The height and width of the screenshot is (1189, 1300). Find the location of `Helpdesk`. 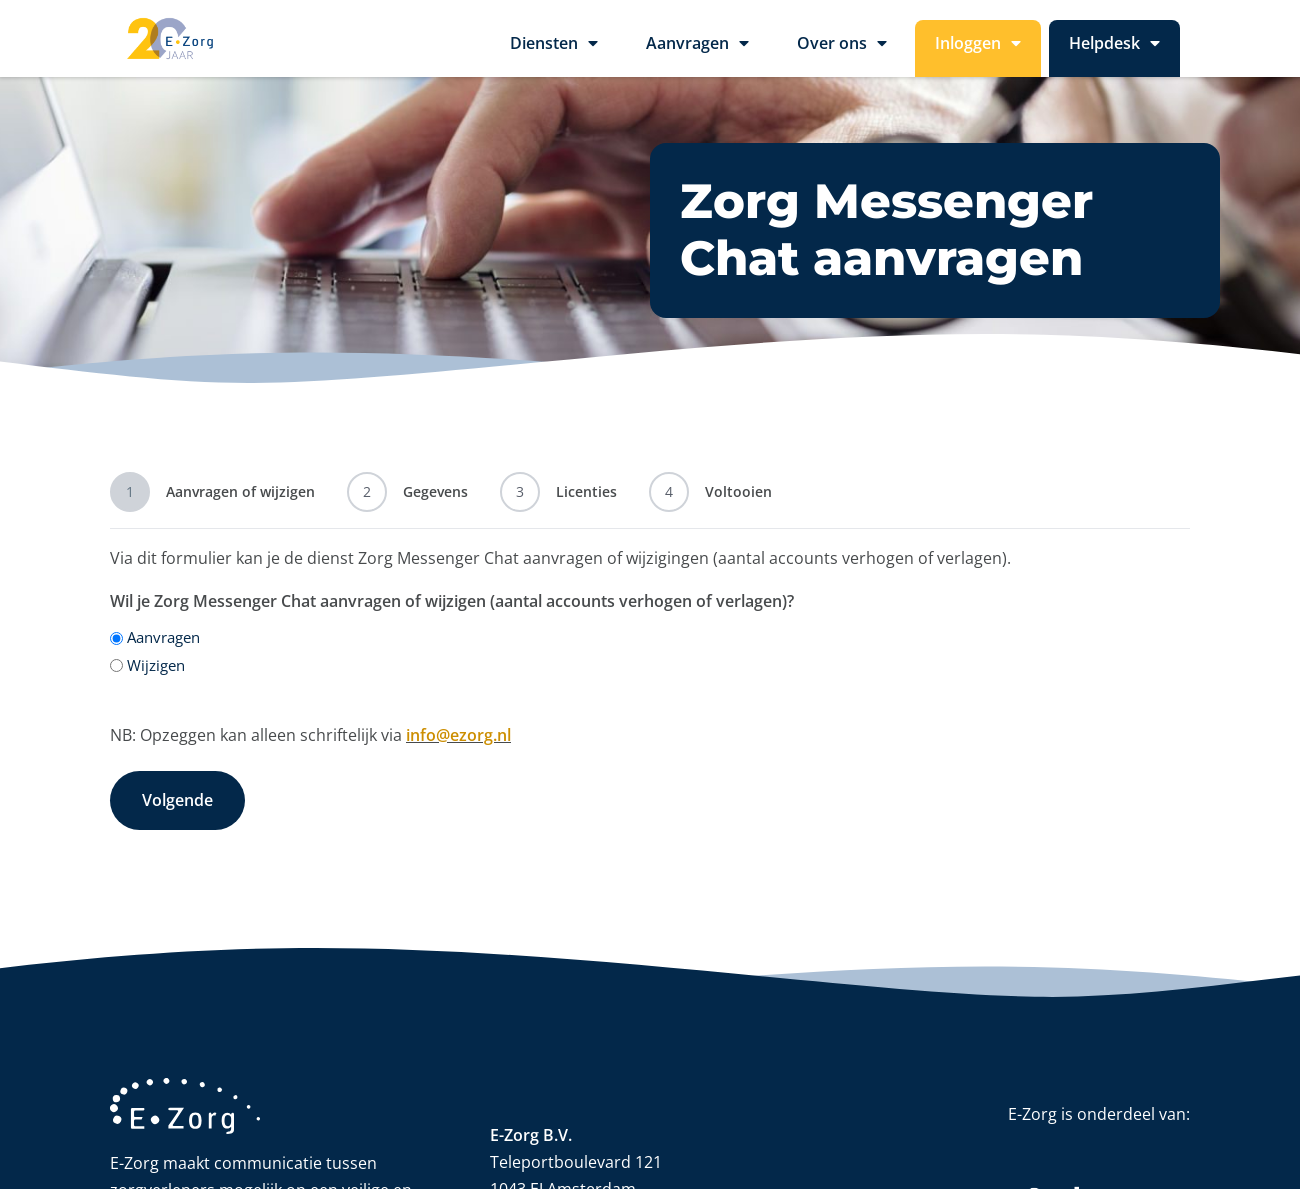

Helpdesk is located at coordinates (1114, 48).